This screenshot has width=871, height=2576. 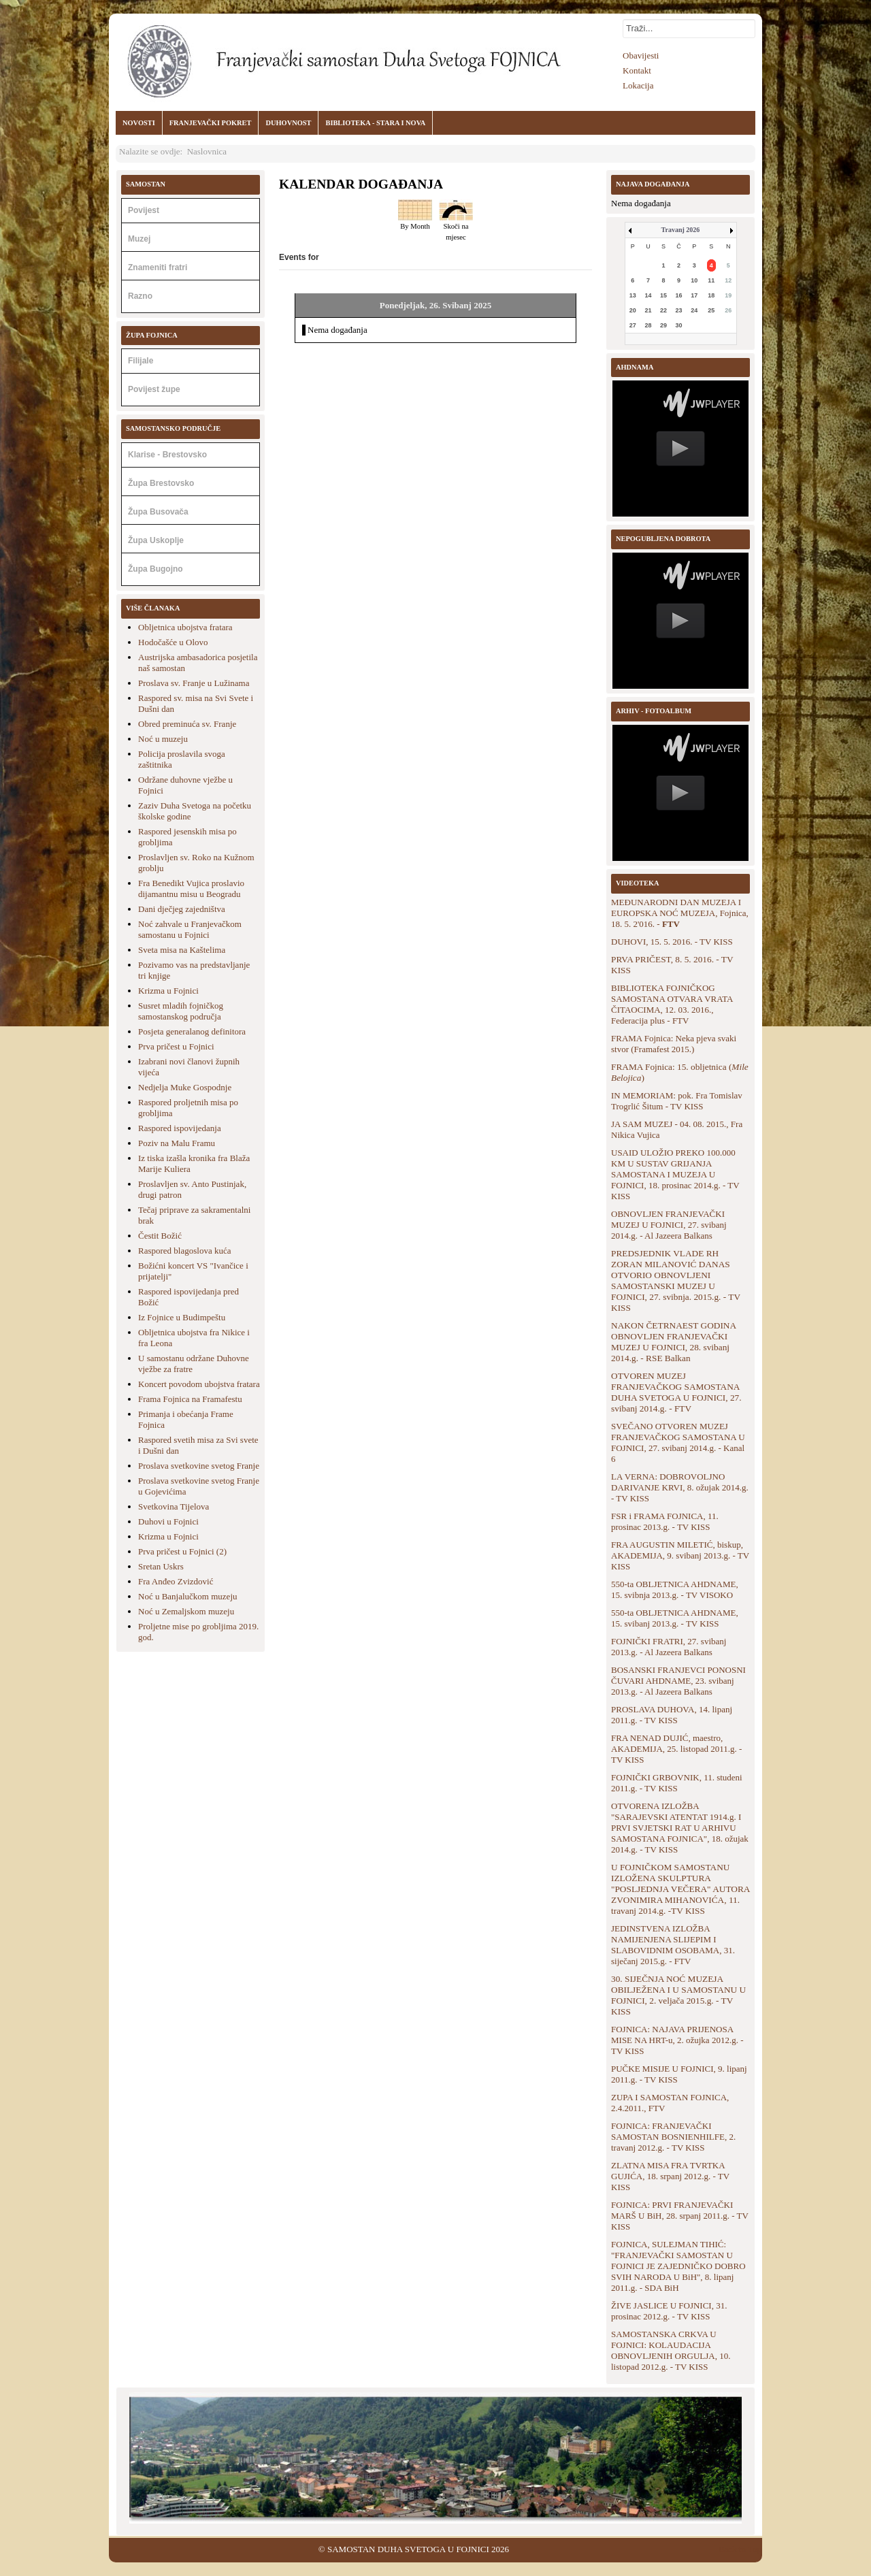 I want to click on FRANJEVAČKI POKRET, so click(x=210, y=123).